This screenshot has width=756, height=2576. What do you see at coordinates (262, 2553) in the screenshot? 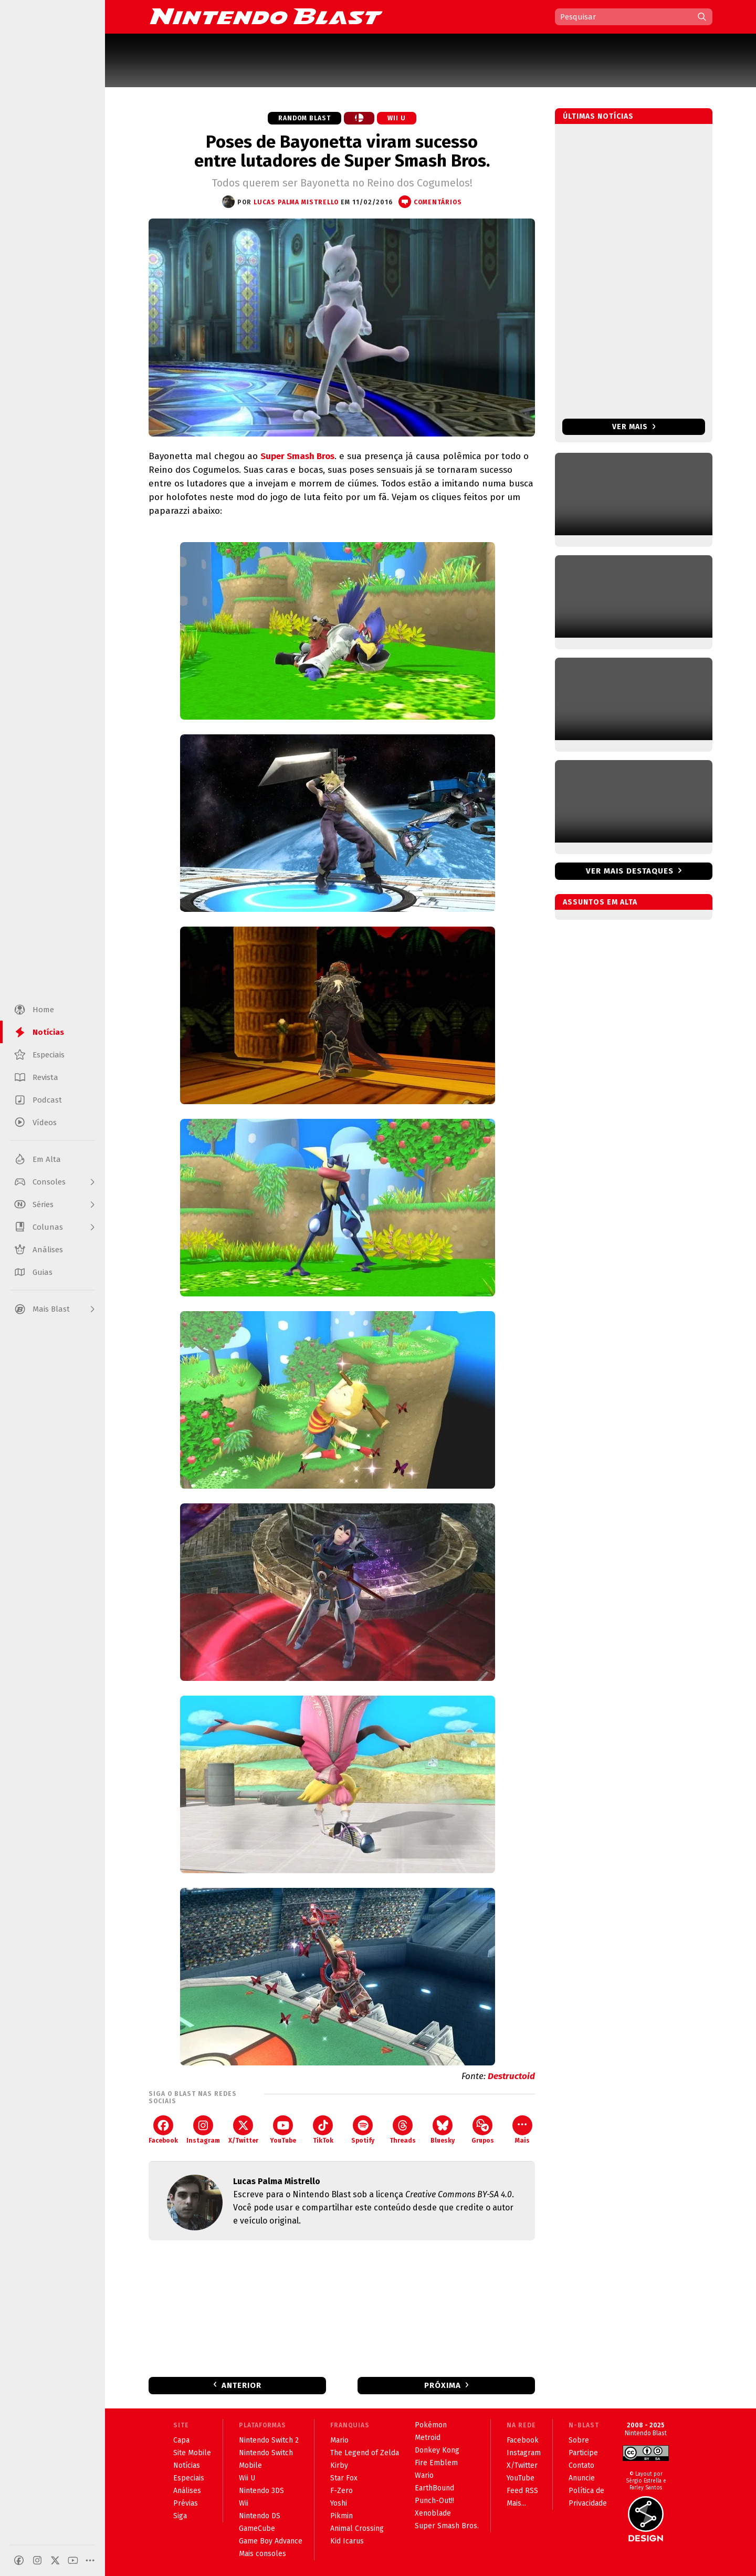
I see `Mais consoles` at bounding box center [262, 2553].